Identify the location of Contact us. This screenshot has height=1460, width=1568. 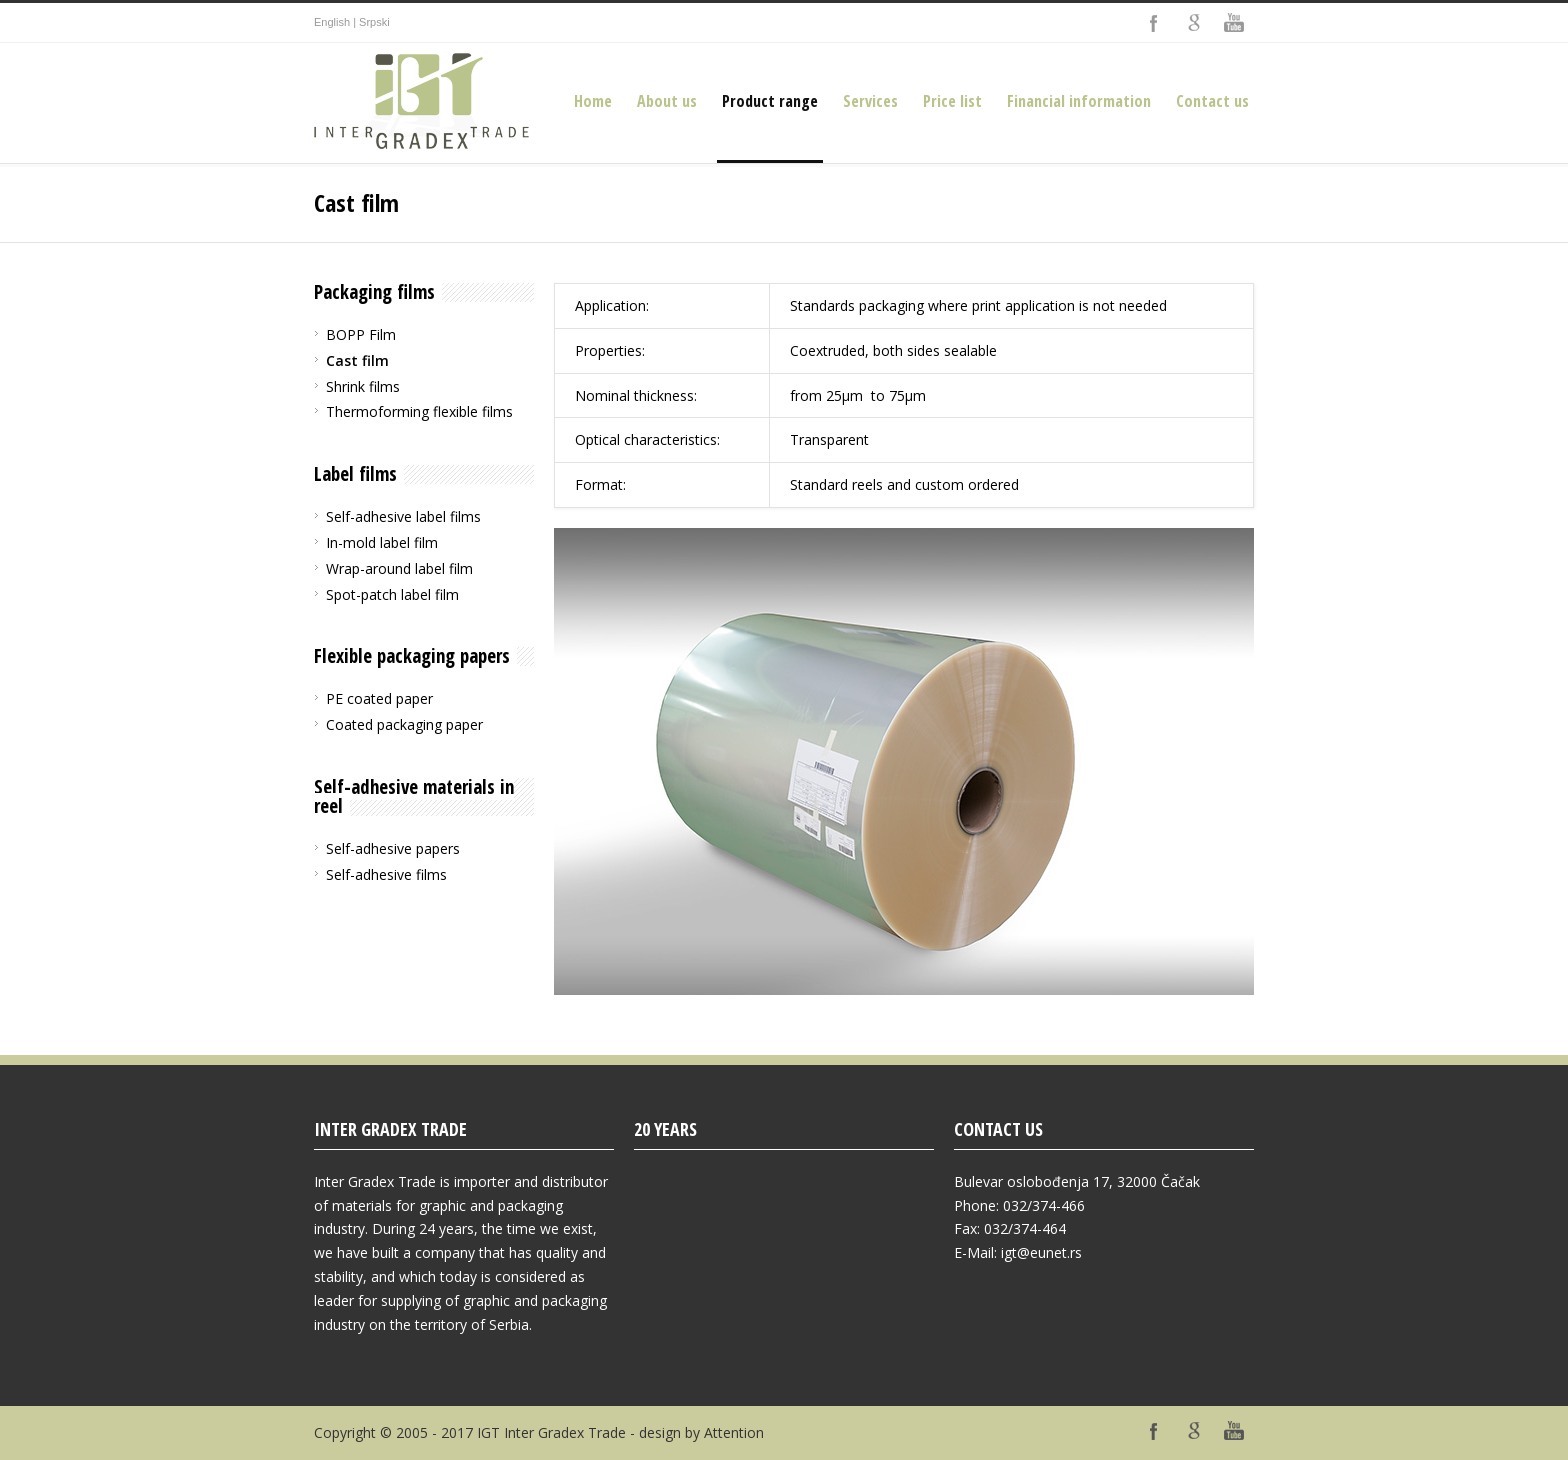
(1212, 101).